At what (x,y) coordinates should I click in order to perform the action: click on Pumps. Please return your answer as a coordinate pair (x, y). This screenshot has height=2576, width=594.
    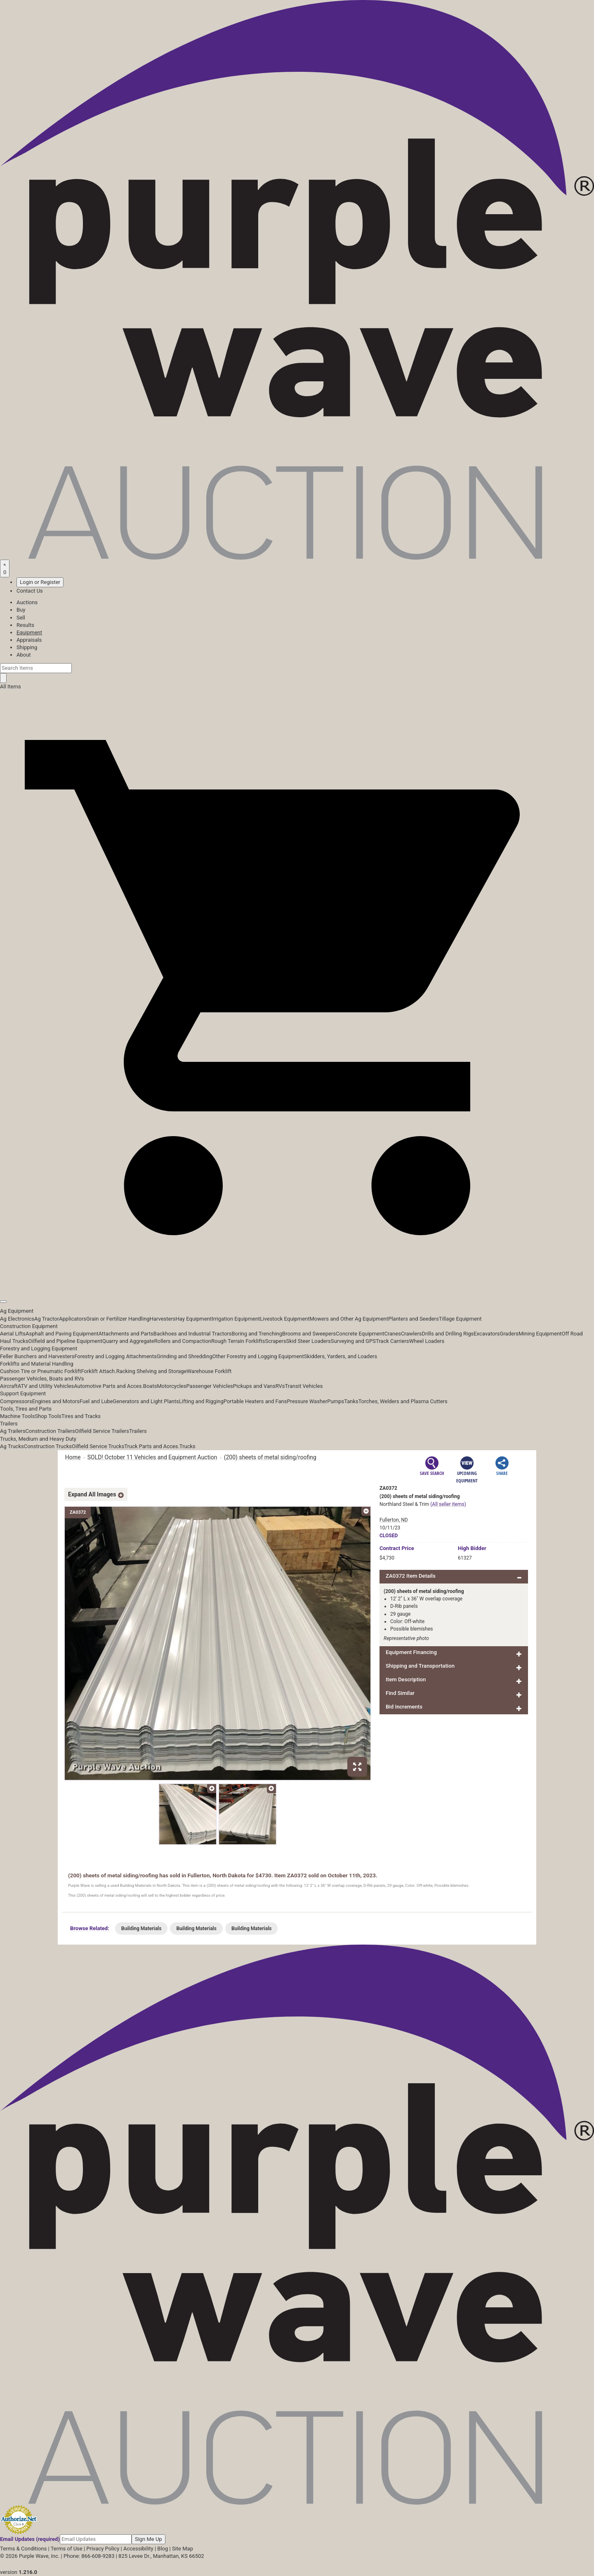
    Looking at the image, I should click on (335, 1401).